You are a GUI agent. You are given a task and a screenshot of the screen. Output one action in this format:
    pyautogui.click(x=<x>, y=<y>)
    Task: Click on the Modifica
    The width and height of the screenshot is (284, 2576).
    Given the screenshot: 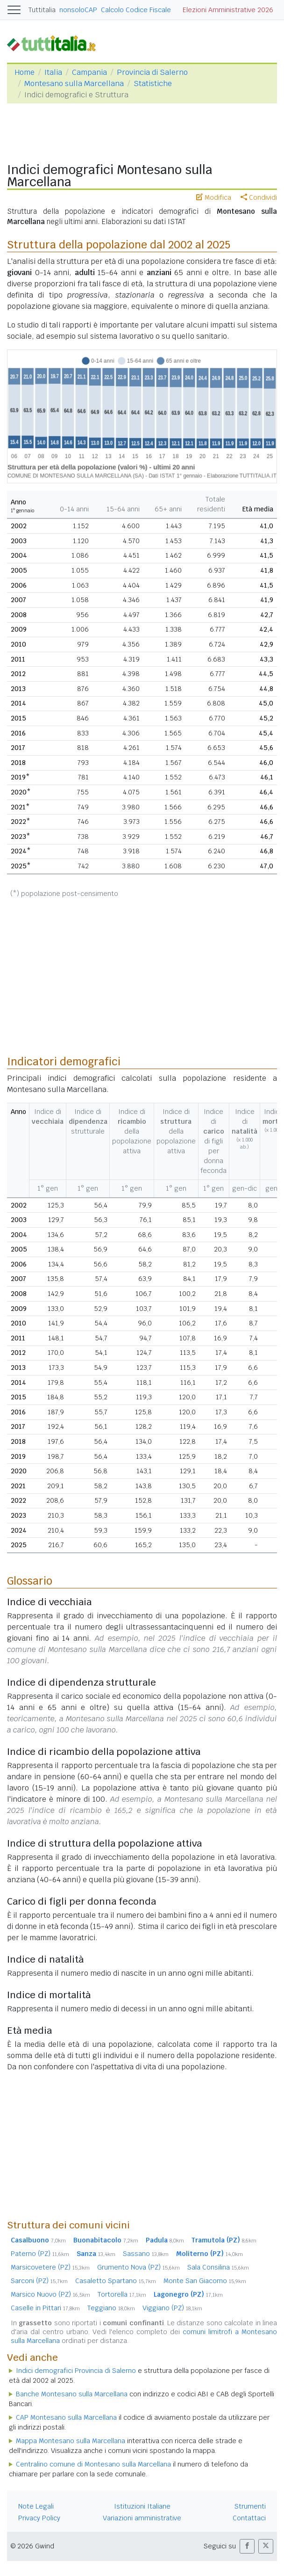 What is the action you would take?
    pyautogui.click(x=213, y=197)
    